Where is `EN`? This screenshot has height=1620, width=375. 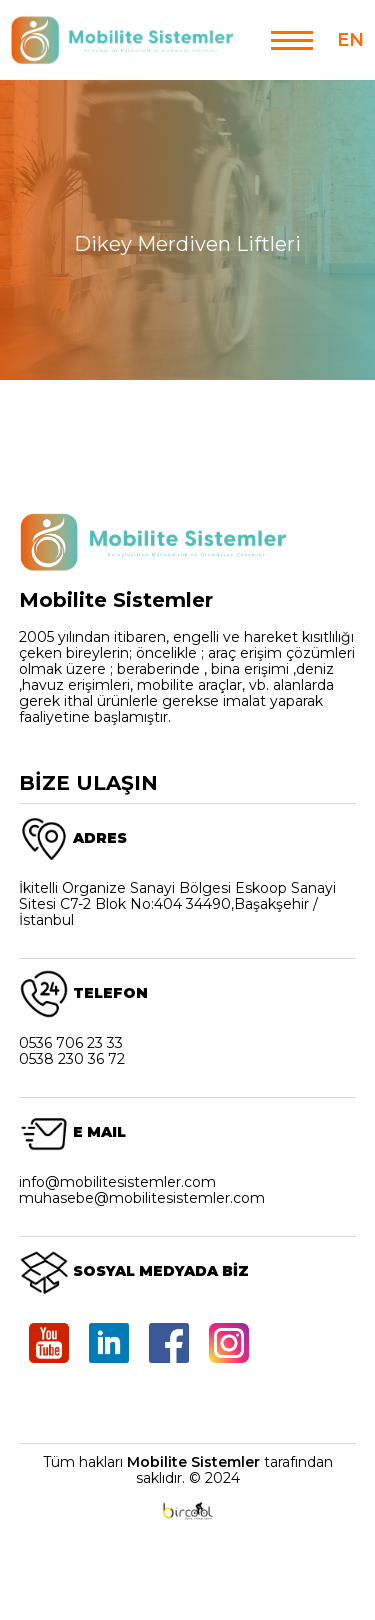
EN is located at coordinates (350, 40).